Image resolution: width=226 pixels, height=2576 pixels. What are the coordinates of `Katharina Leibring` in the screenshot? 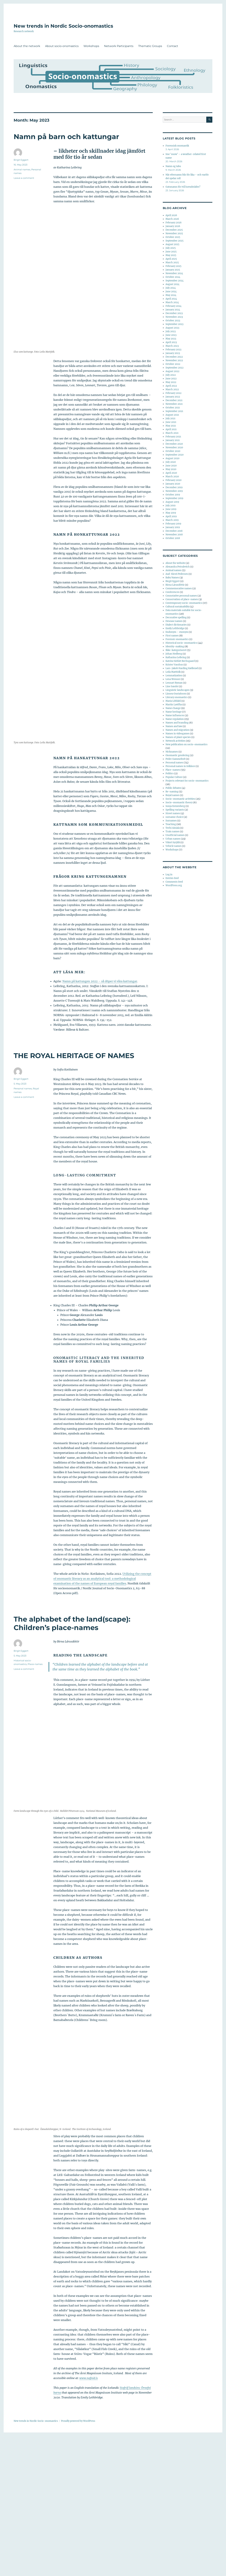 It's located at (176, 657).